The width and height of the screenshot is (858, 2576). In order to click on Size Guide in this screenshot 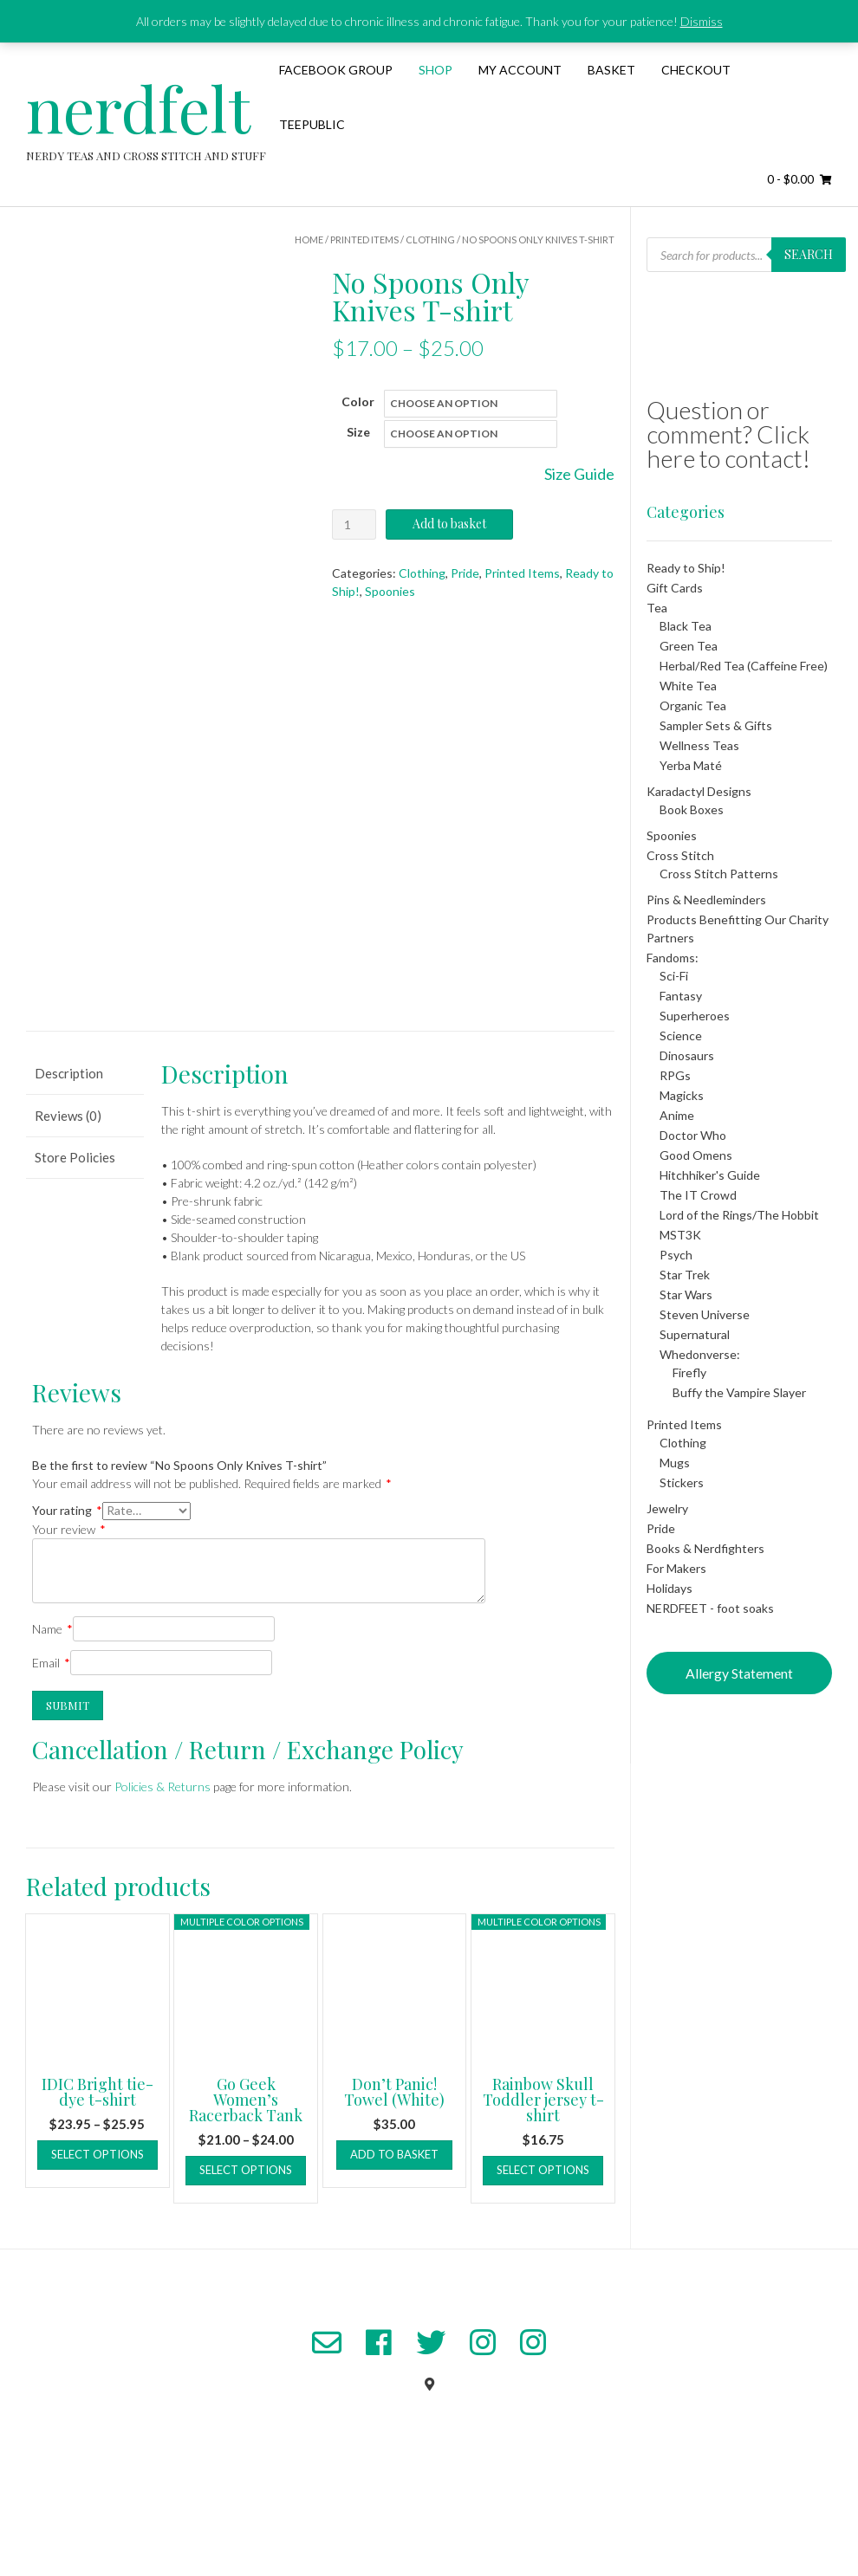, I will do `click(579, 473)`.